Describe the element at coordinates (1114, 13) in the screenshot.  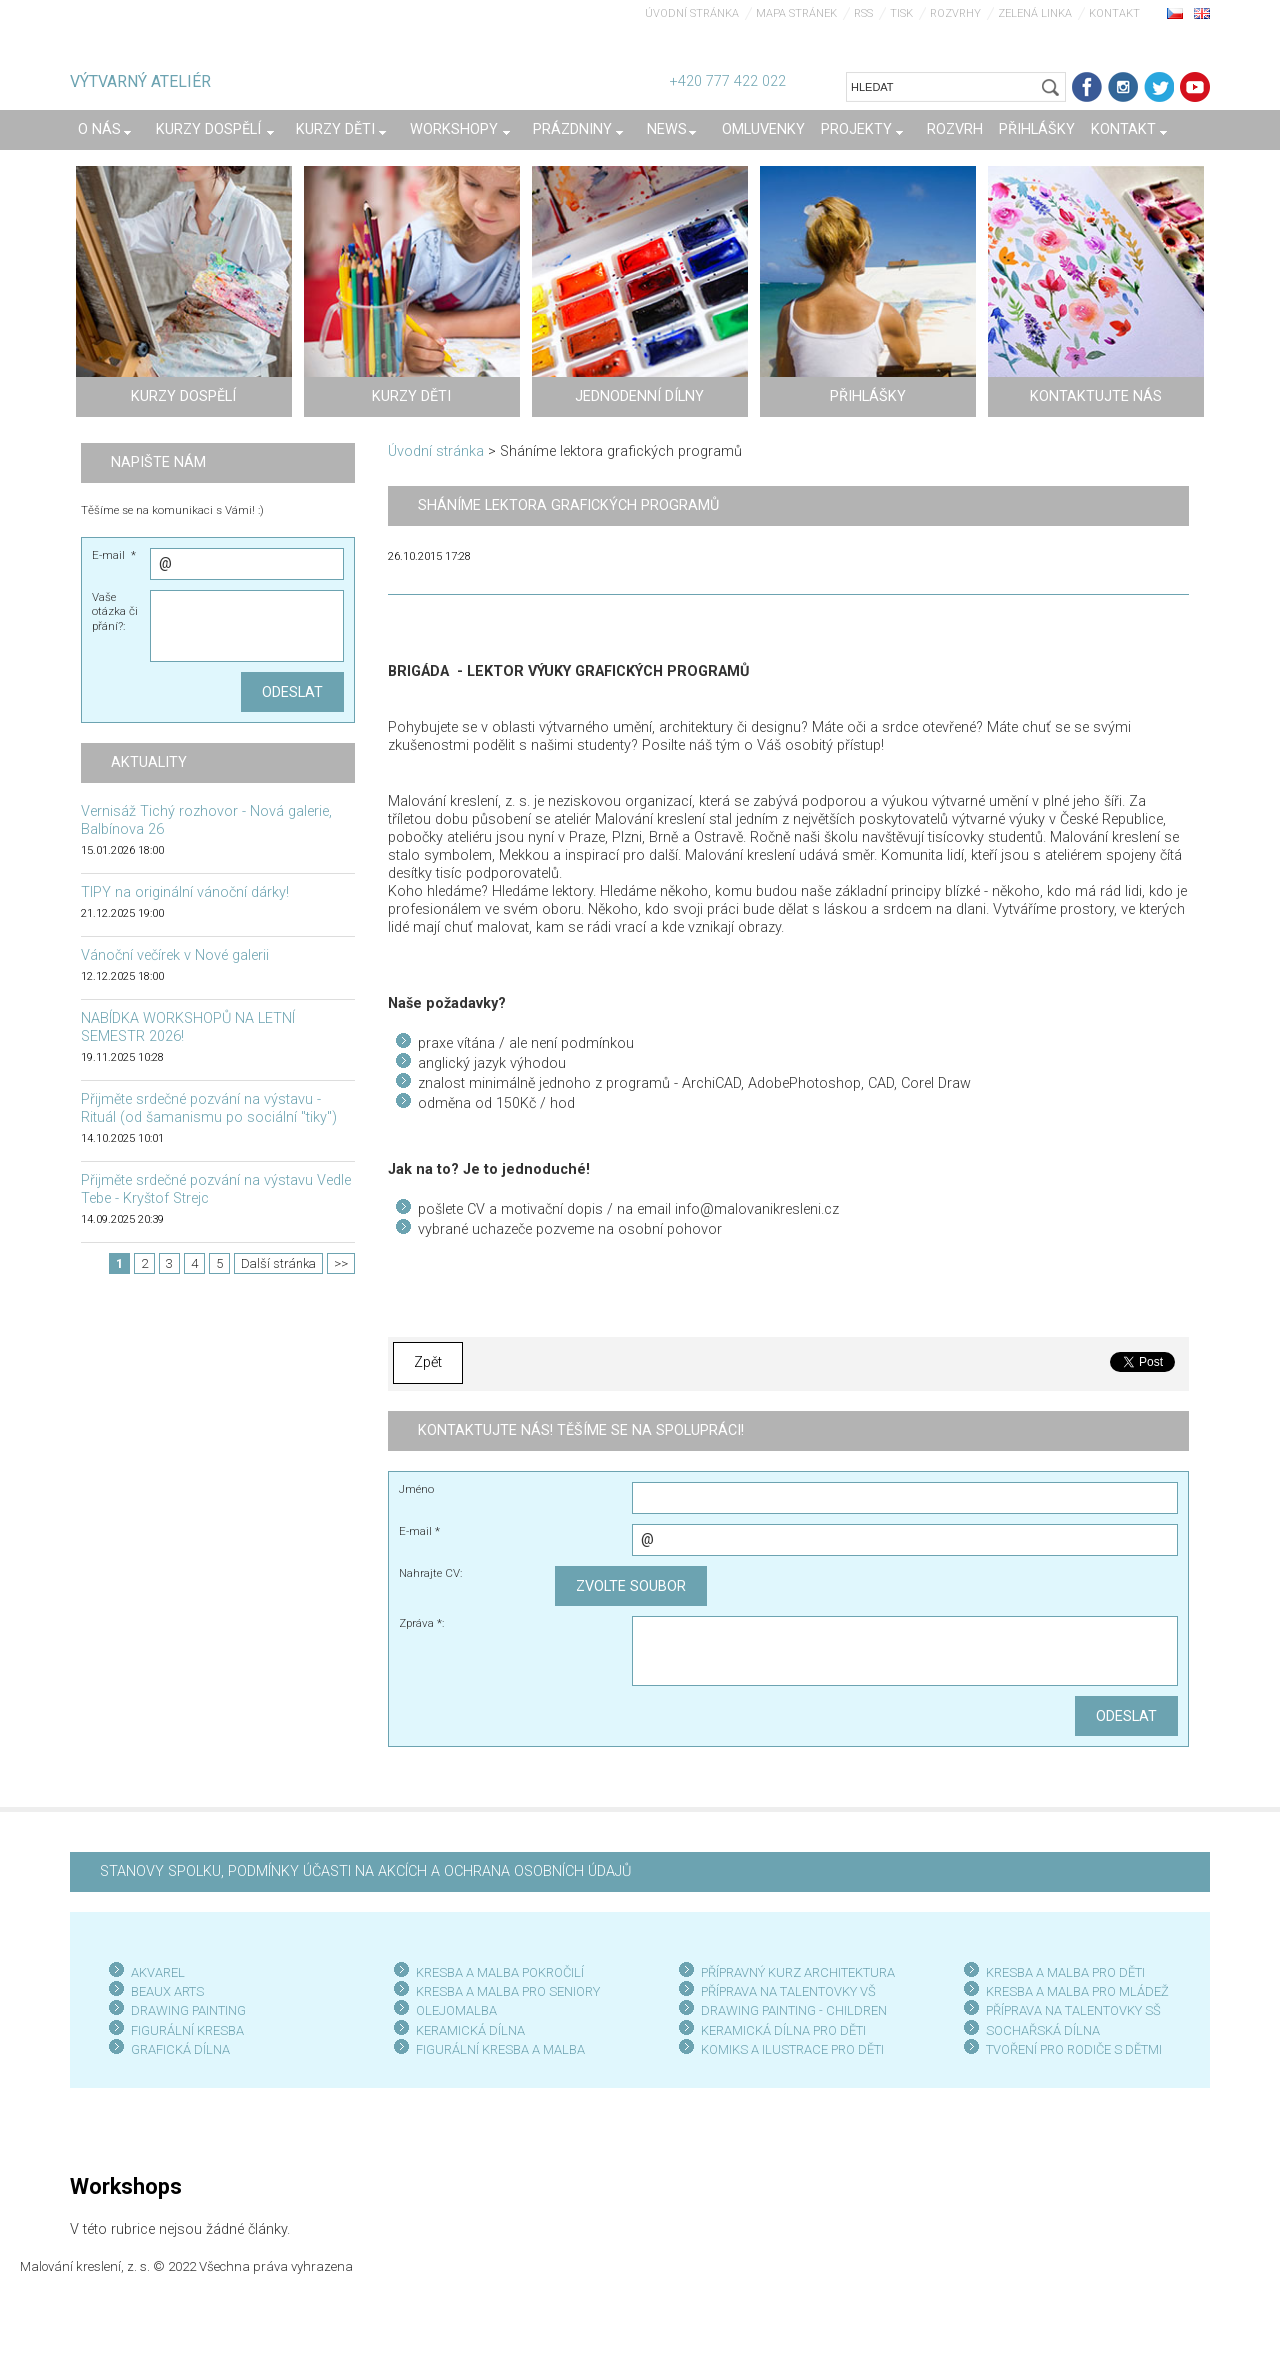
I see `Kontakt` at that location.